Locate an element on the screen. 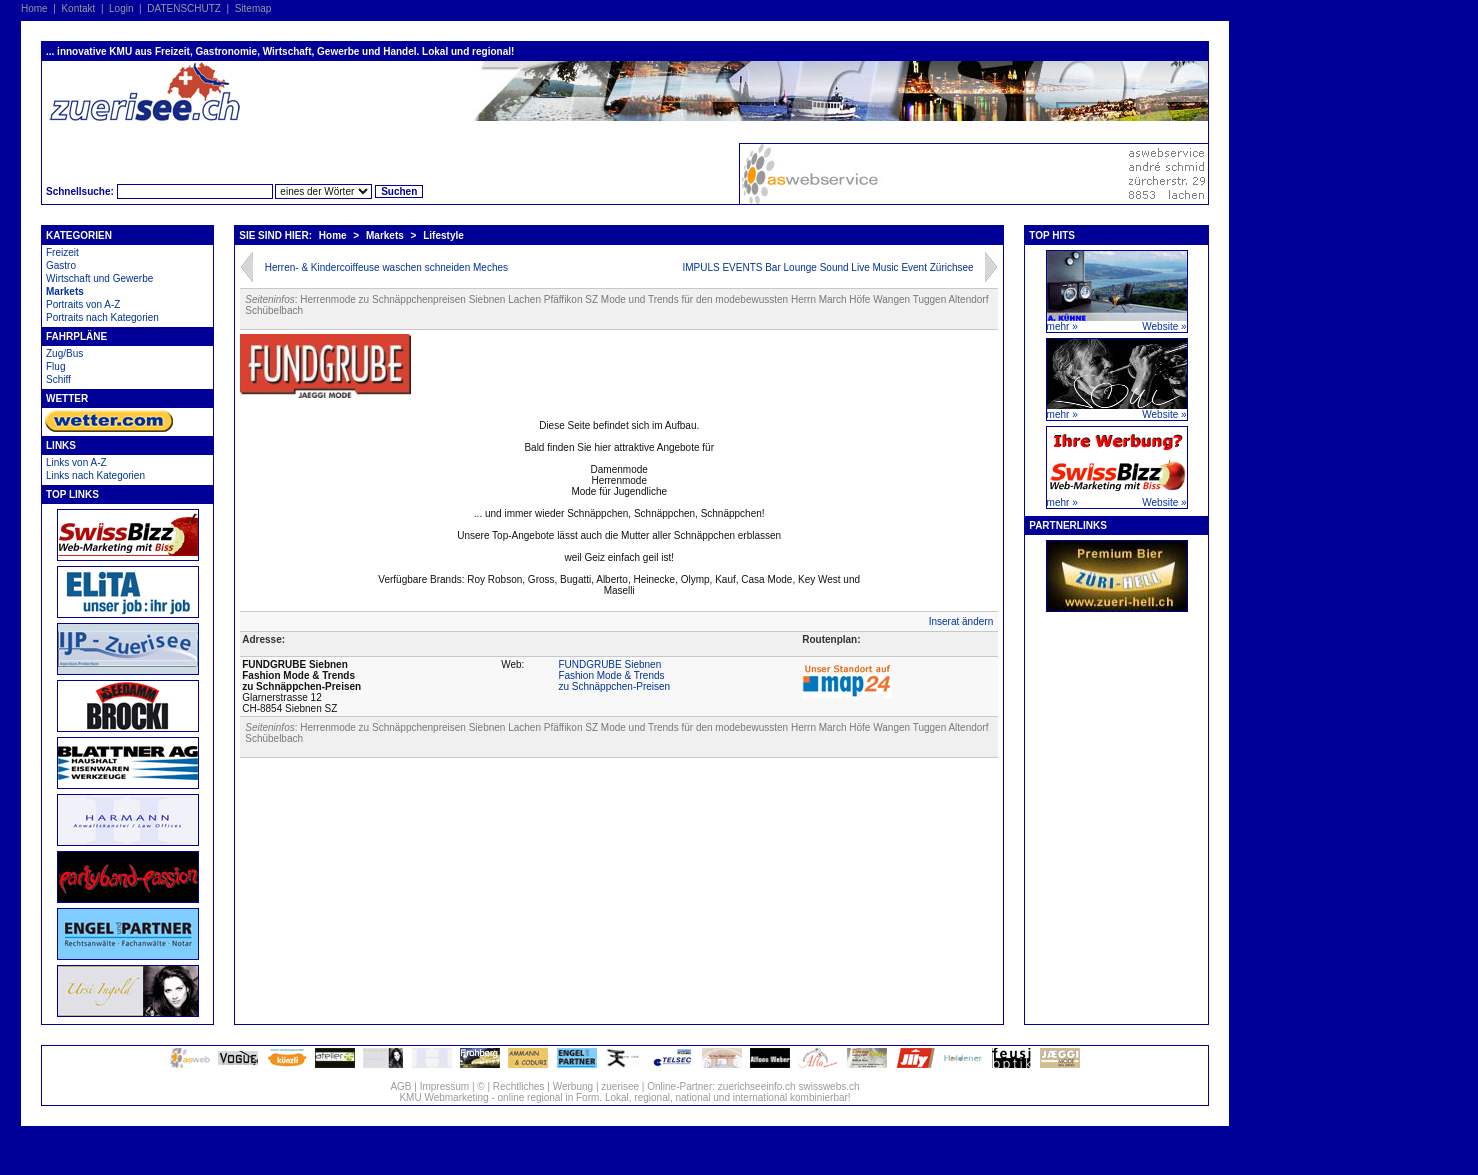 The width and height of the screenshot is (1478, 1175). Inserat ändern is located at coordinates (961, 621).